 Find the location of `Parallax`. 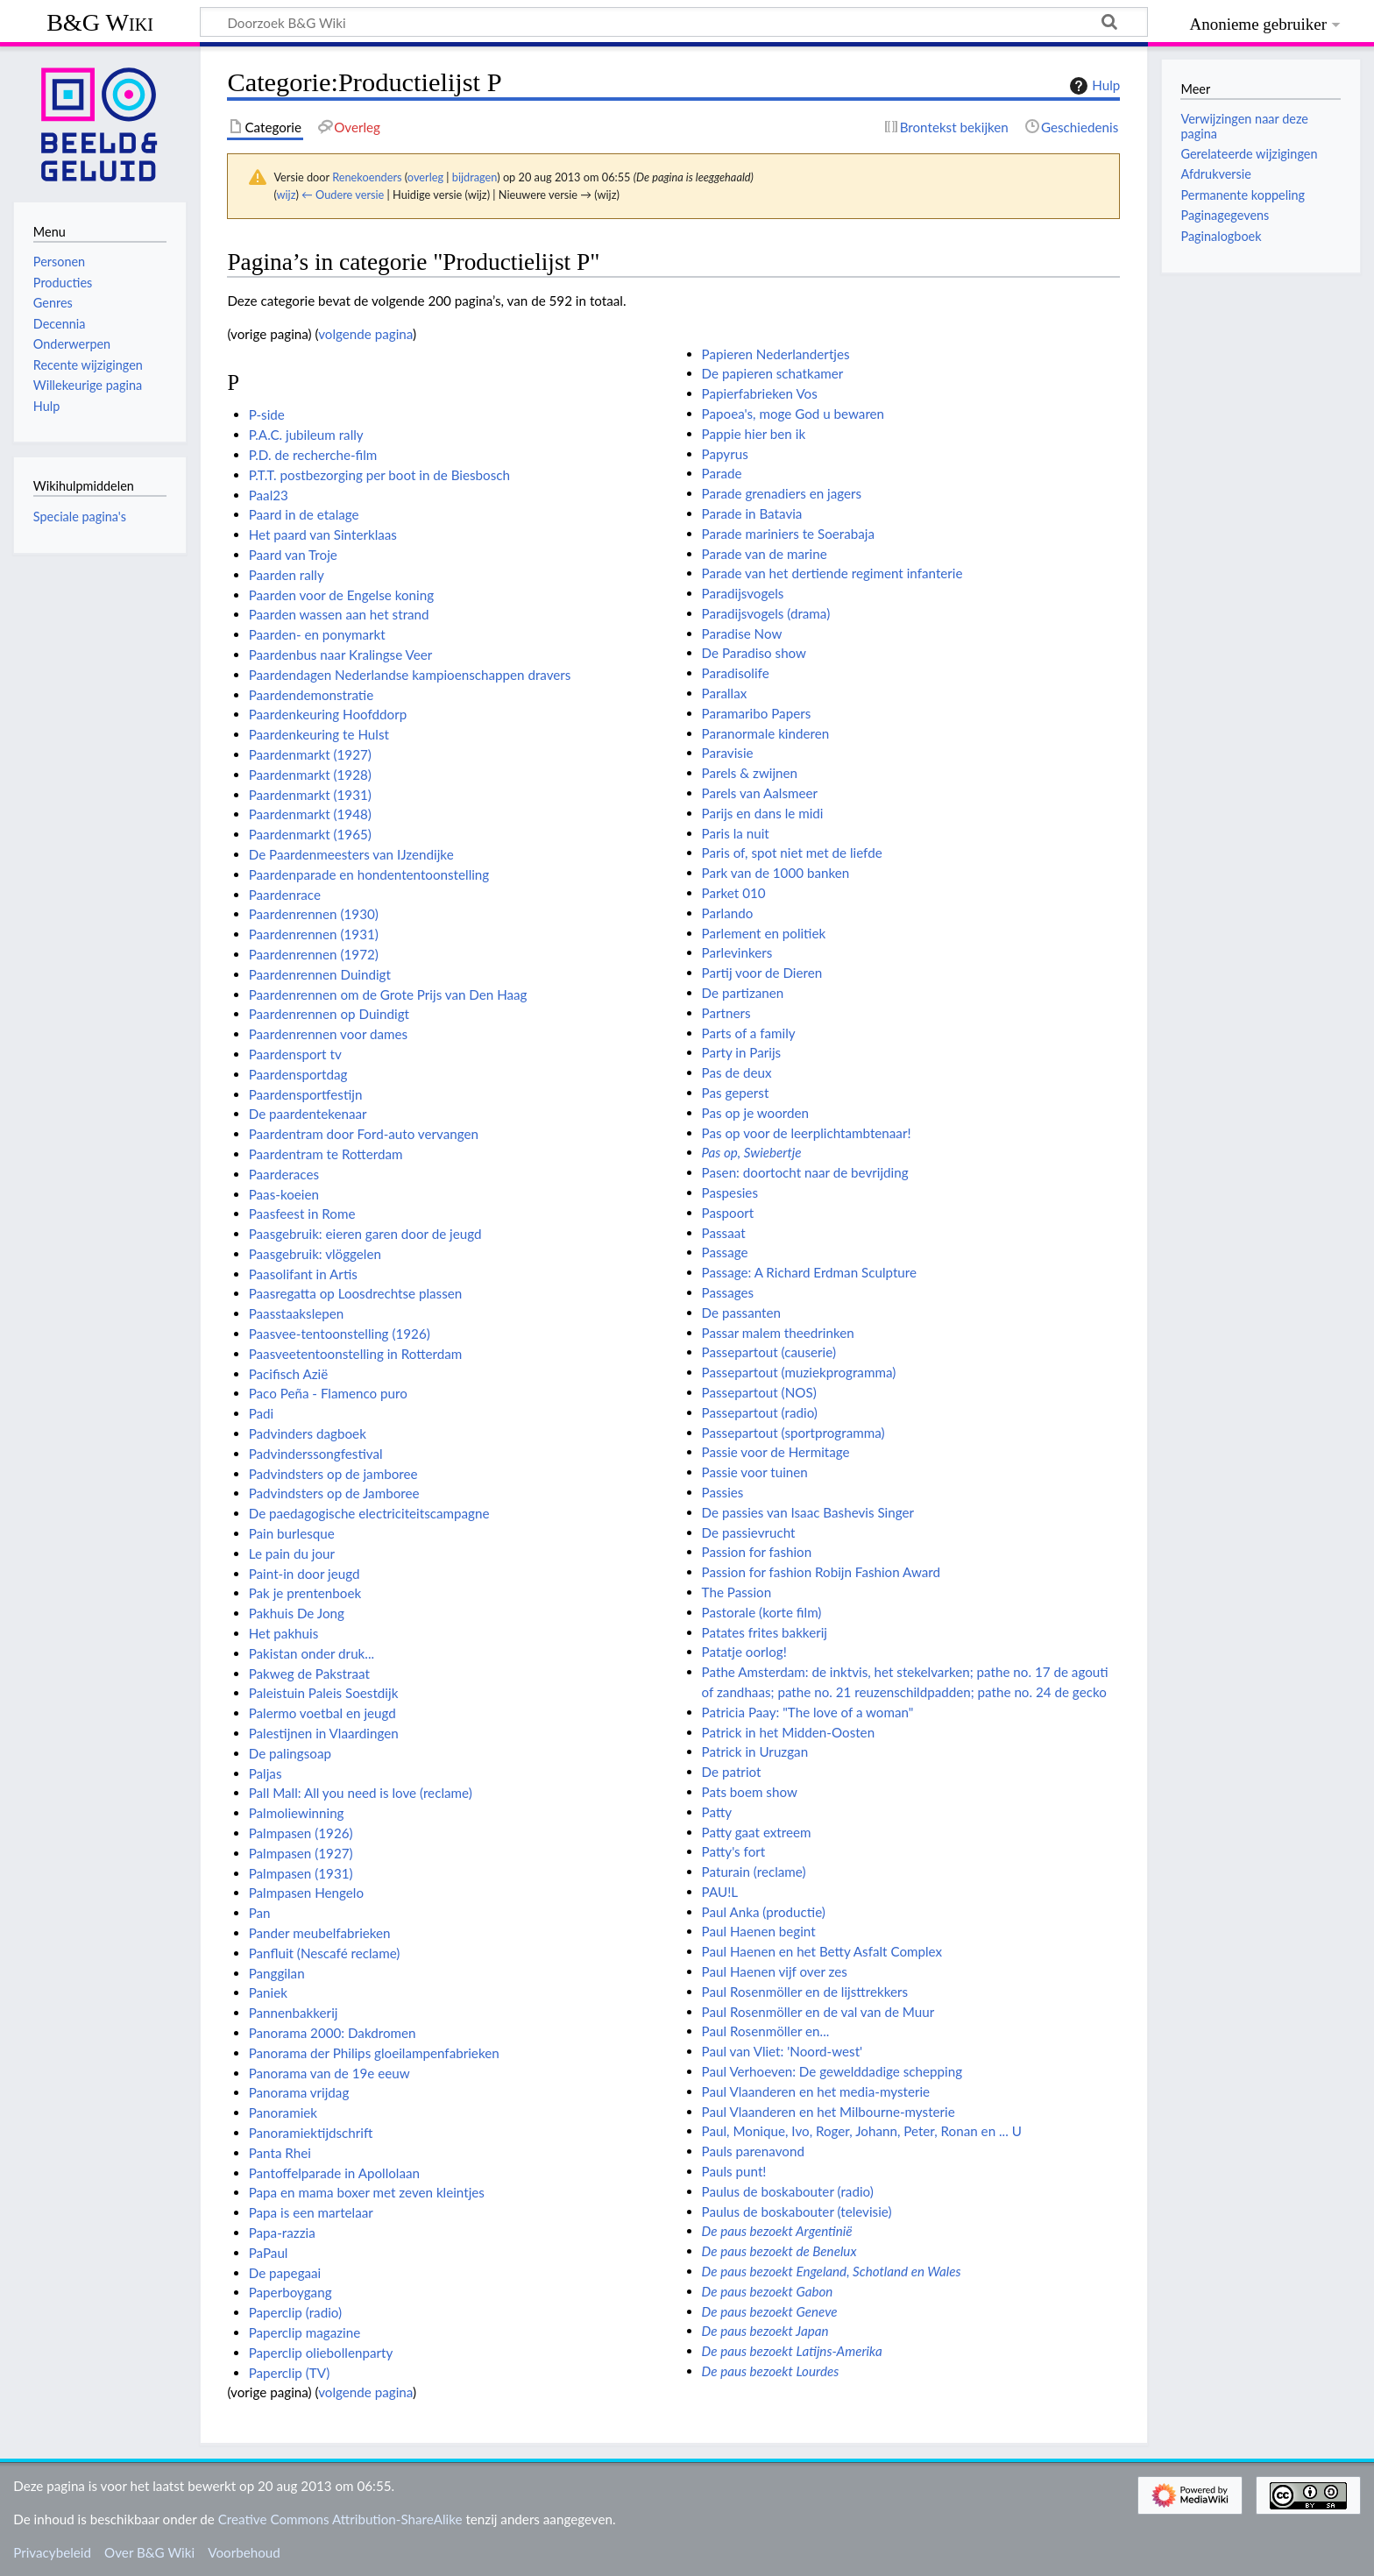

Parallax is located at coordinates (724, 693).